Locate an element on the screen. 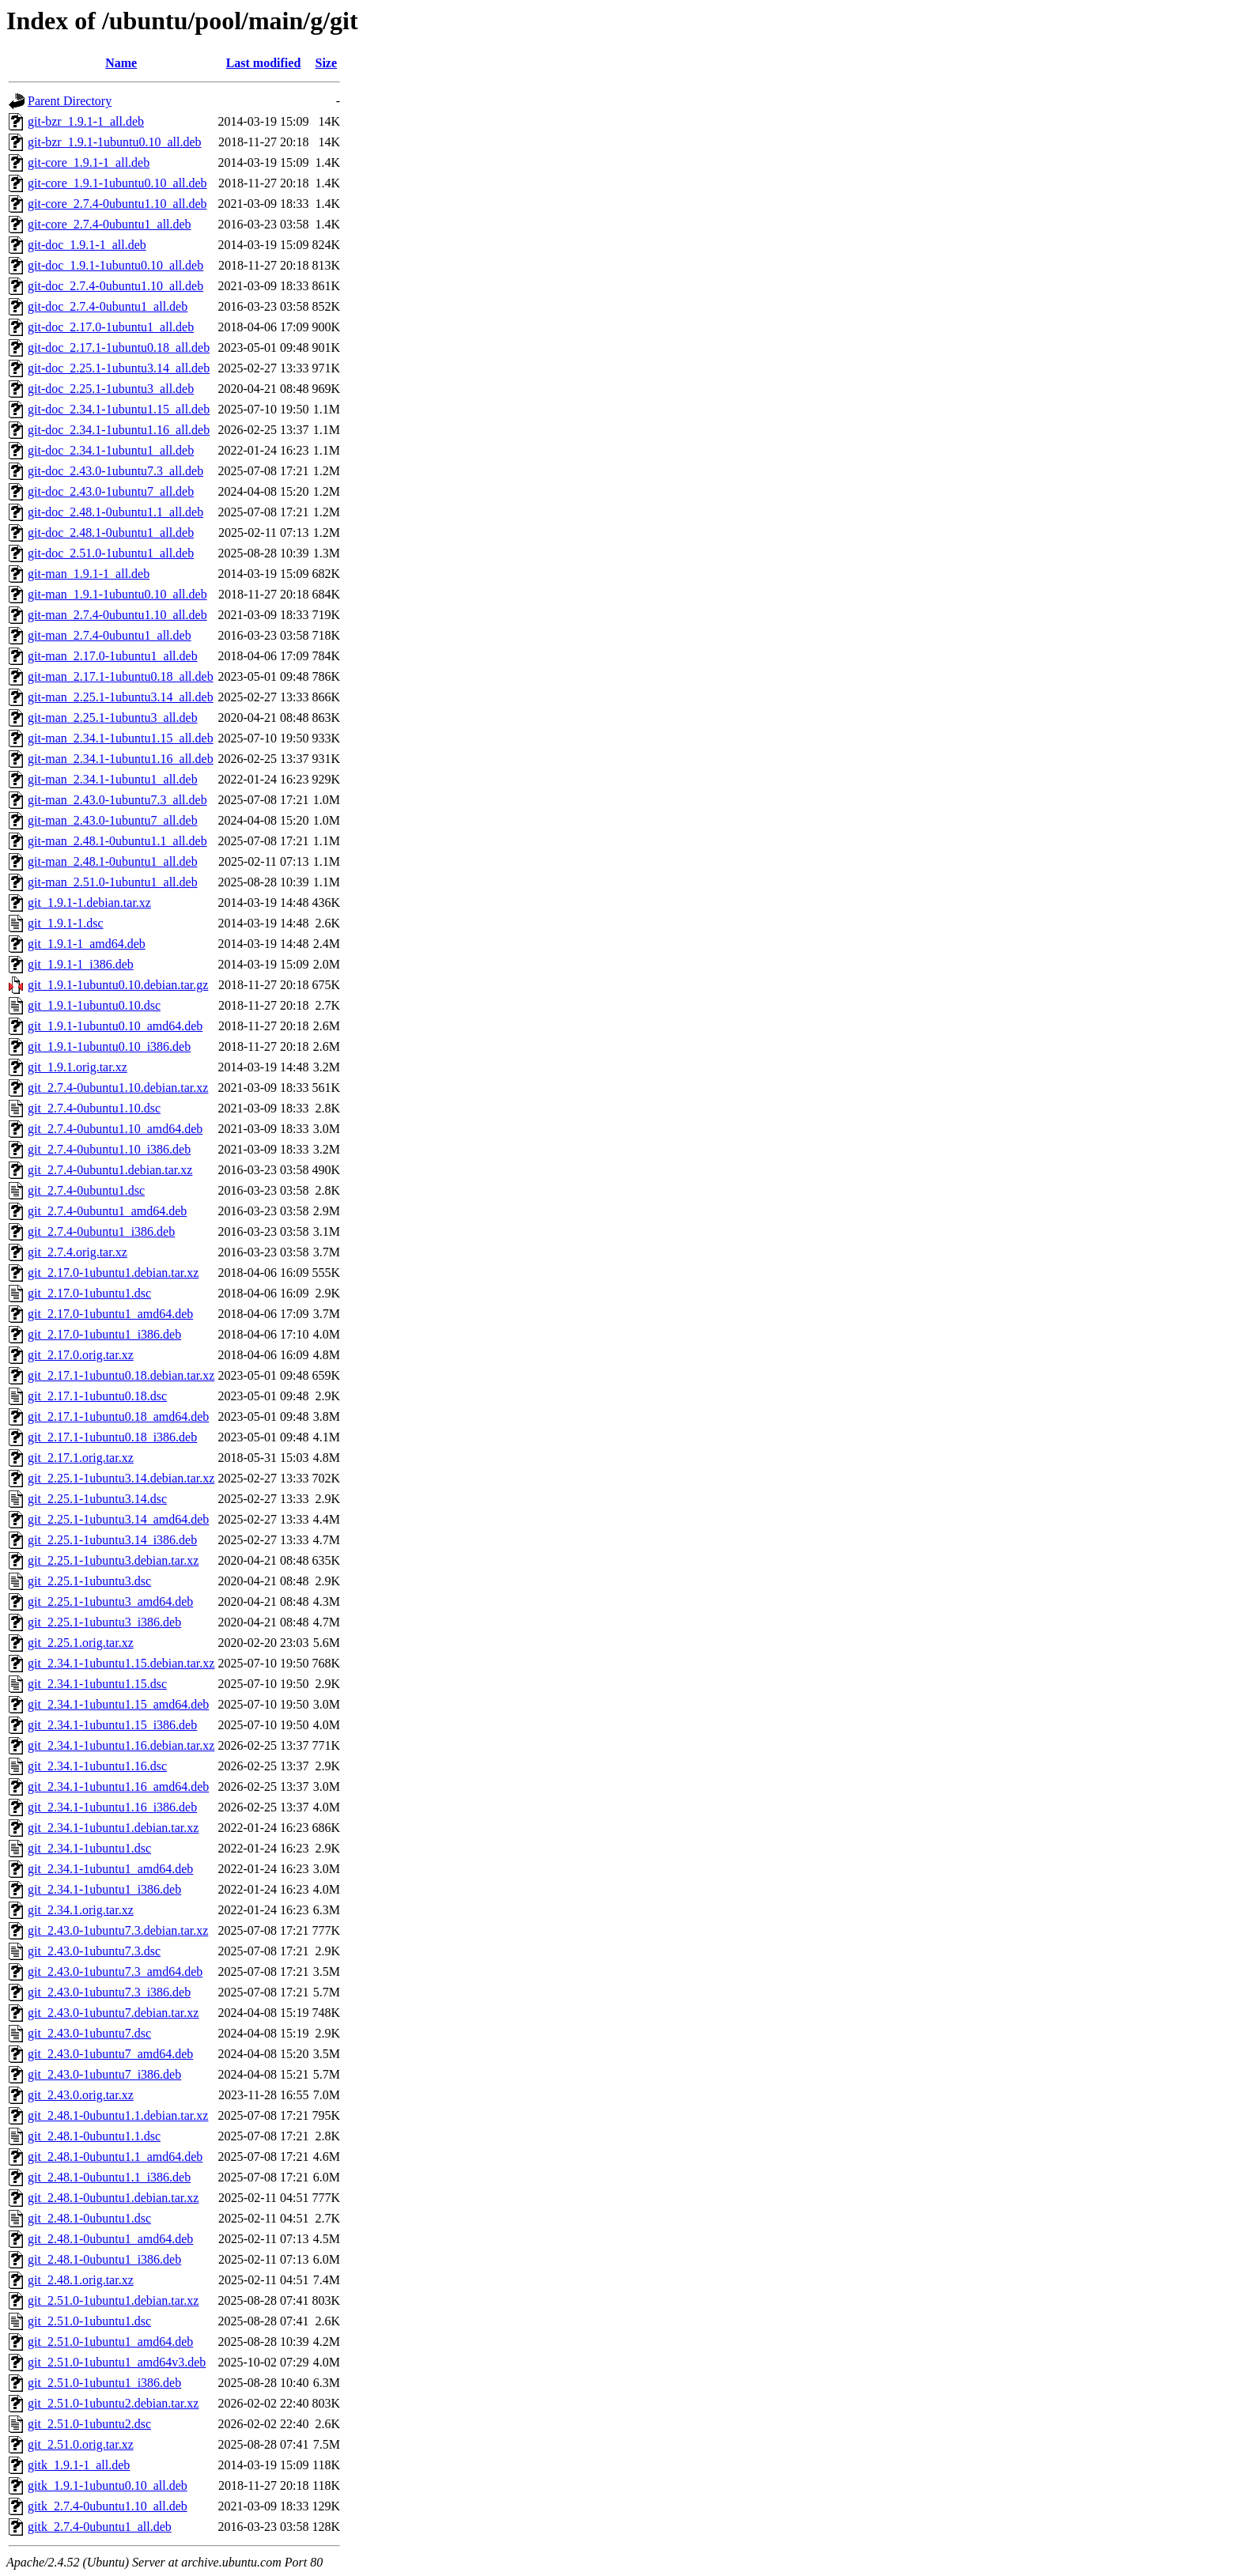 Image resolution: width=1240 pixels, height=2576 pixels. git_1.9.1-1ubuntu0.10.dsc is located at coordinates (94, 1005).